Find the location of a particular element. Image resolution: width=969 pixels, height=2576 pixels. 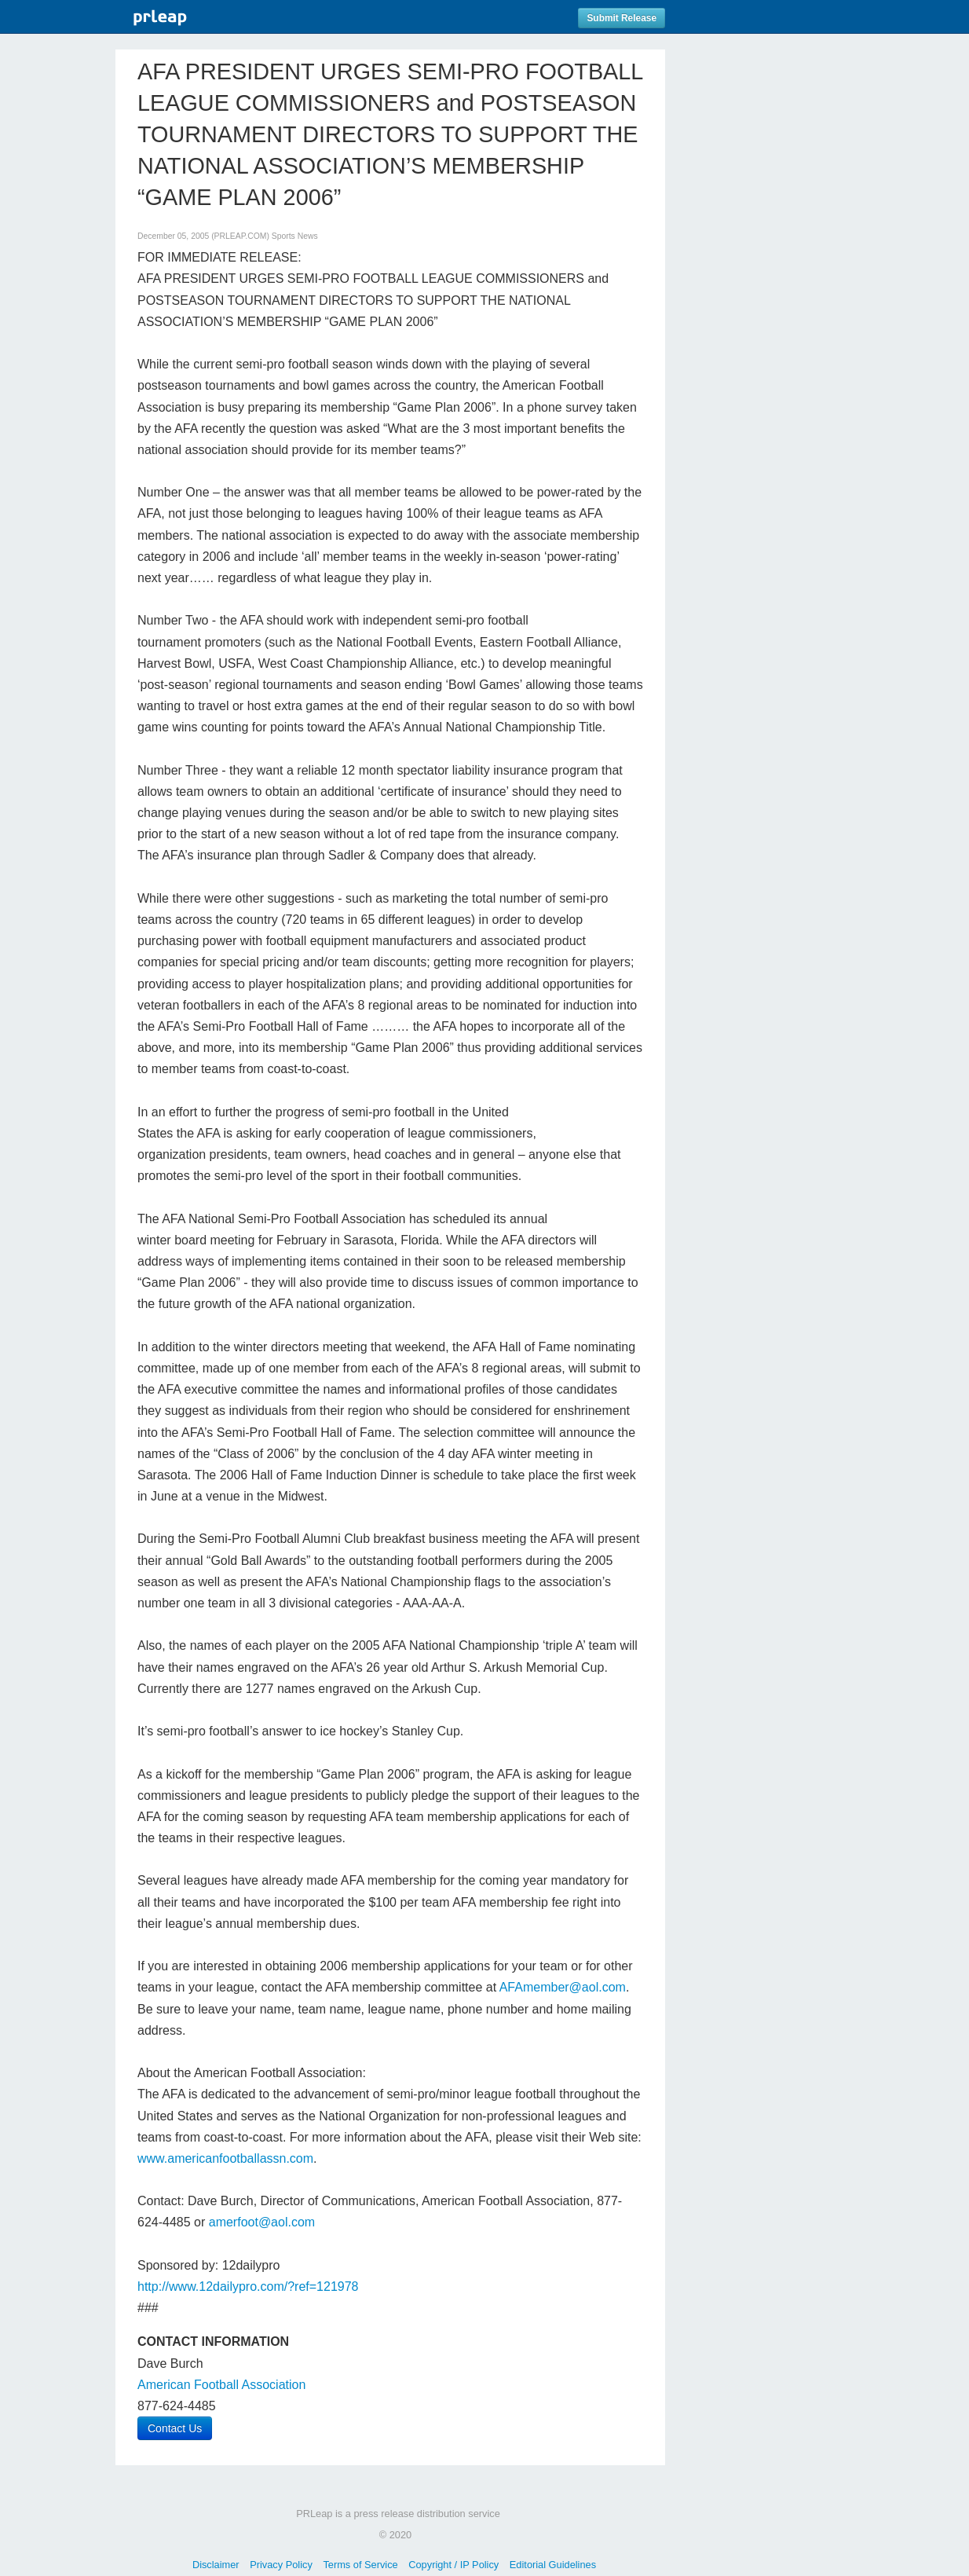

Terms of Service is located at coordinates (360, 2565).